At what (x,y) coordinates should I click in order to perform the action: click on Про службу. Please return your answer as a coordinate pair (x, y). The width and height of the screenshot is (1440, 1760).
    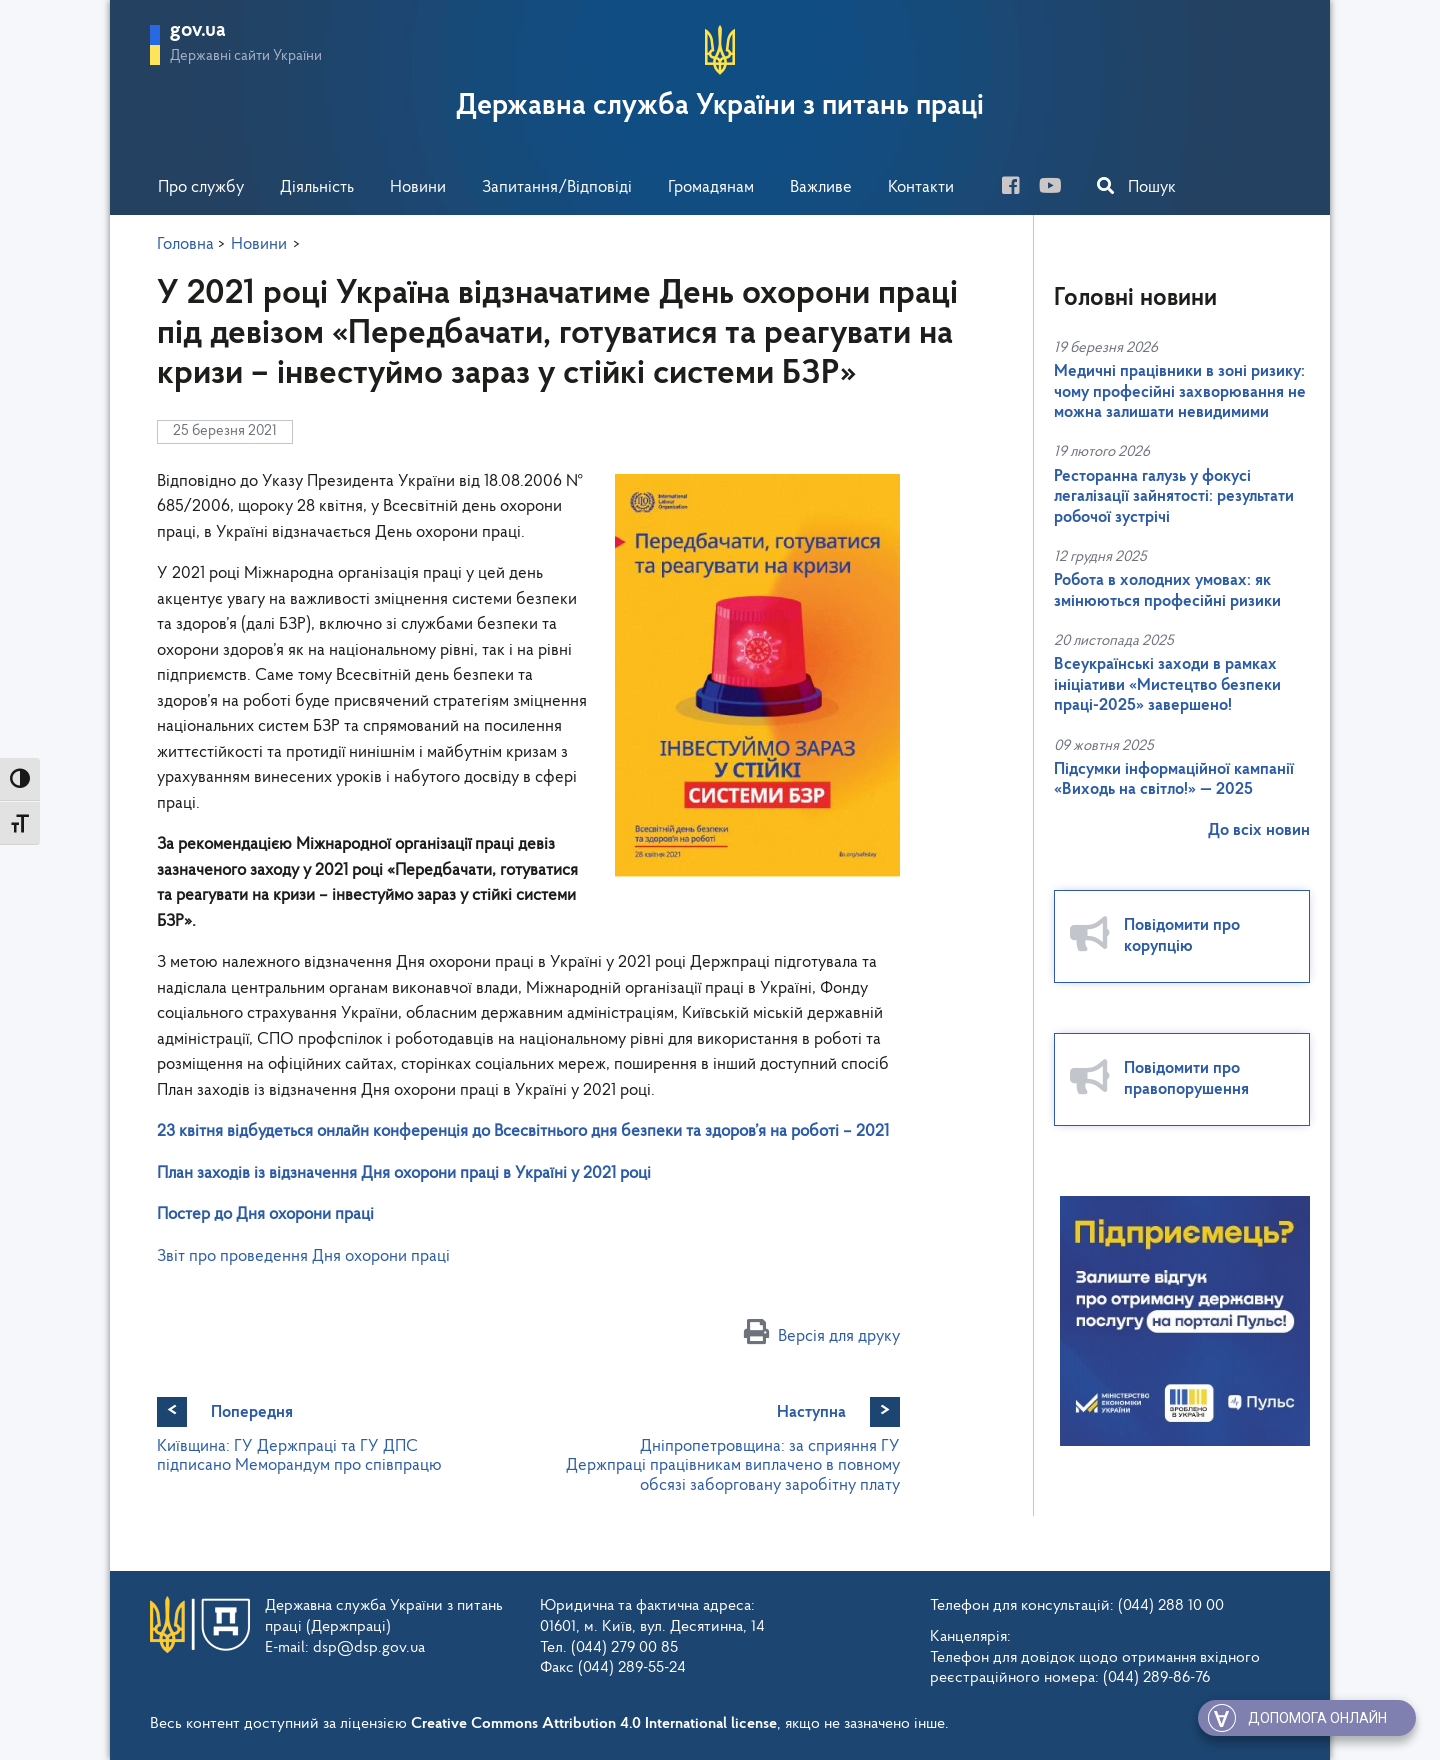
    Looking at the image, I should click on (201, 187).